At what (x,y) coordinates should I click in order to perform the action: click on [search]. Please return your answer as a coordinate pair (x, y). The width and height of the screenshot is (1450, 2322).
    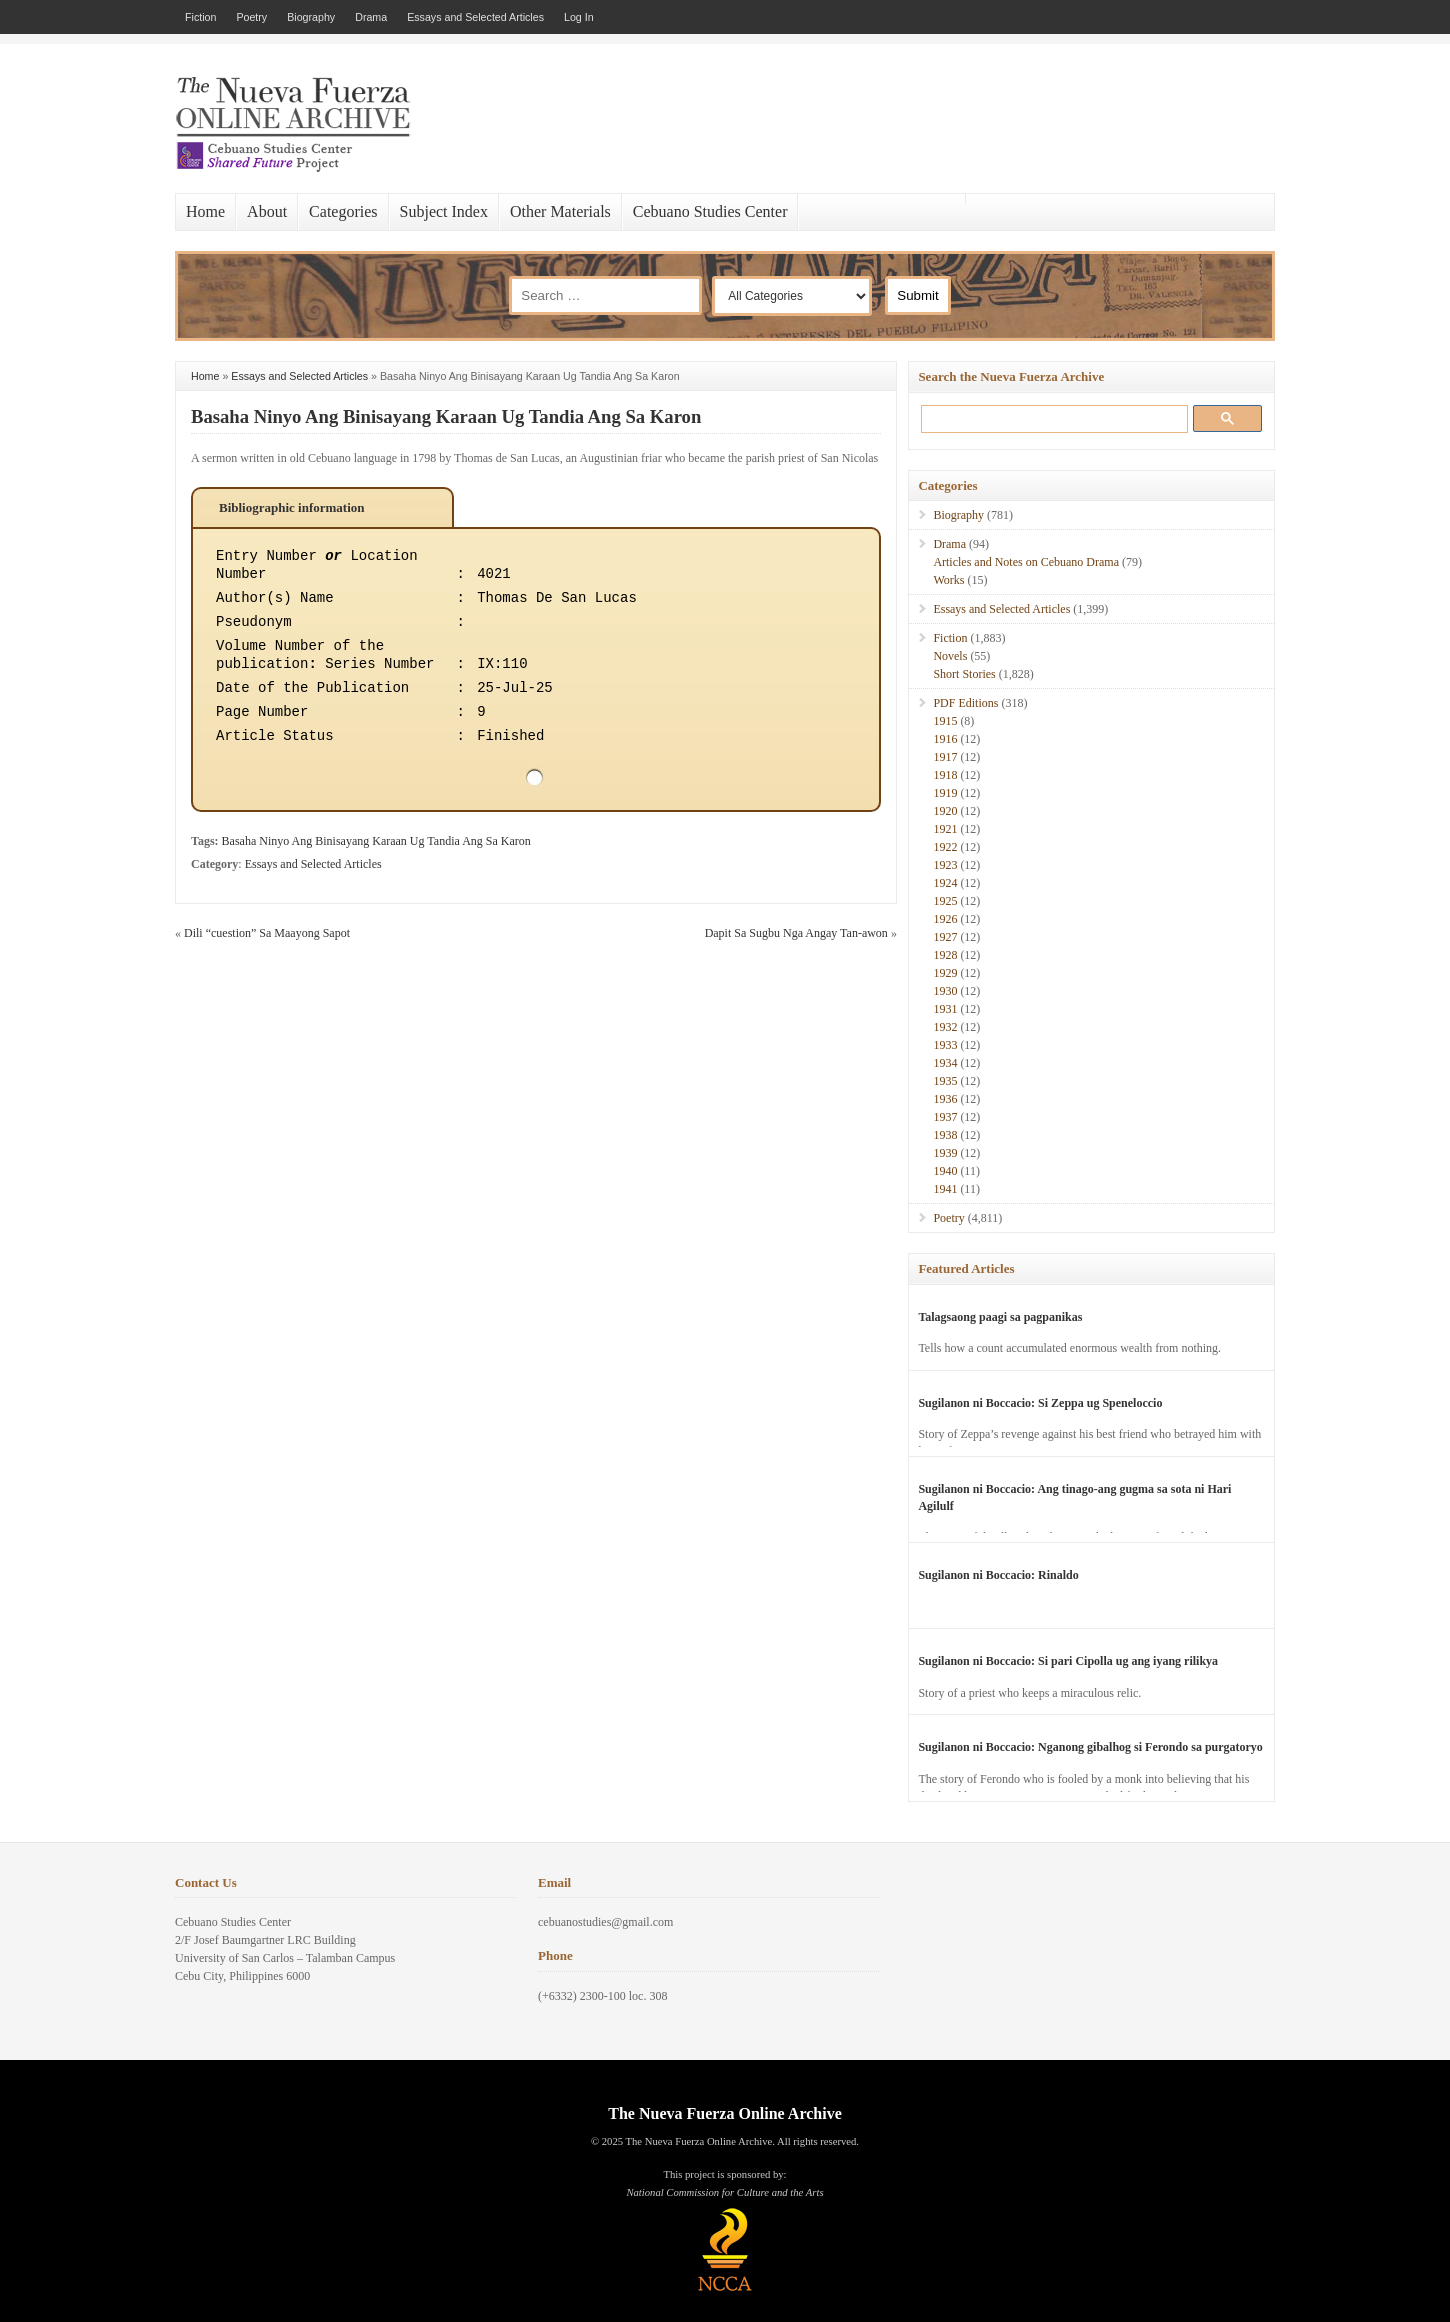
    Looking at the image, I should click on (1050, 418).